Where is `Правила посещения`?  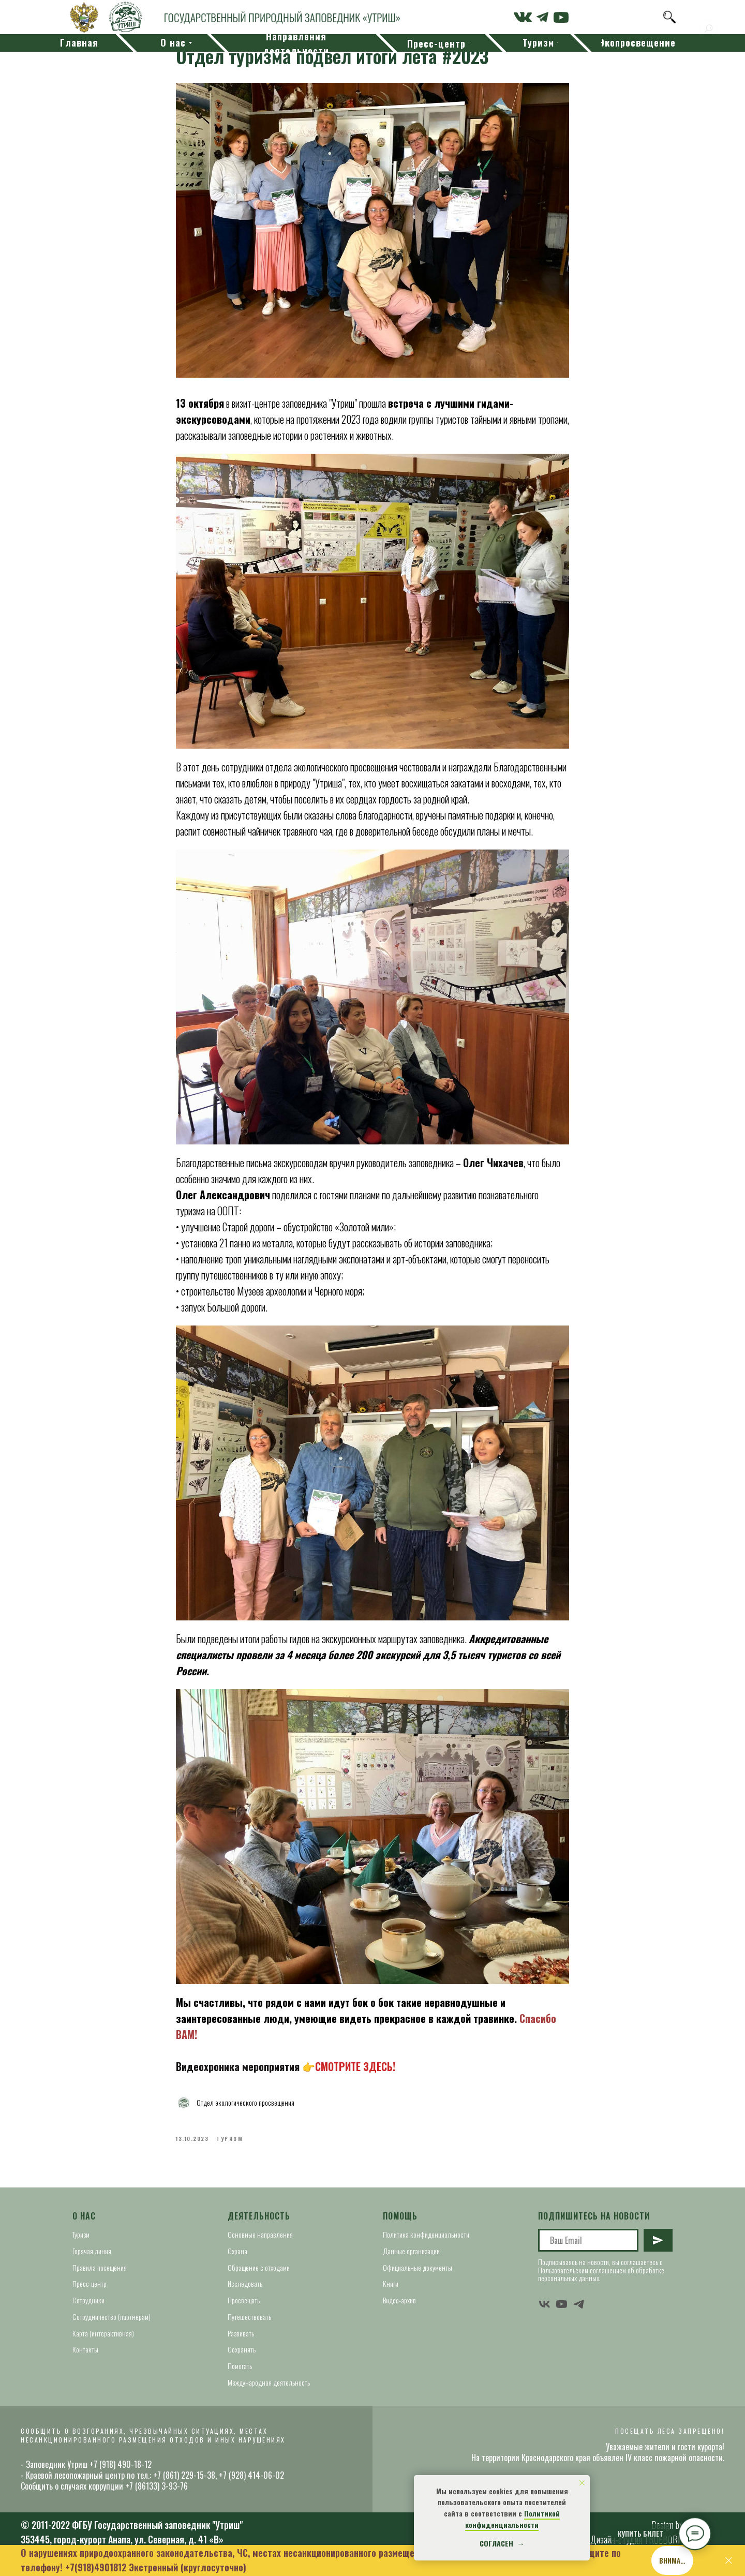 Правила посещения is located at coordinates (99, 2276).